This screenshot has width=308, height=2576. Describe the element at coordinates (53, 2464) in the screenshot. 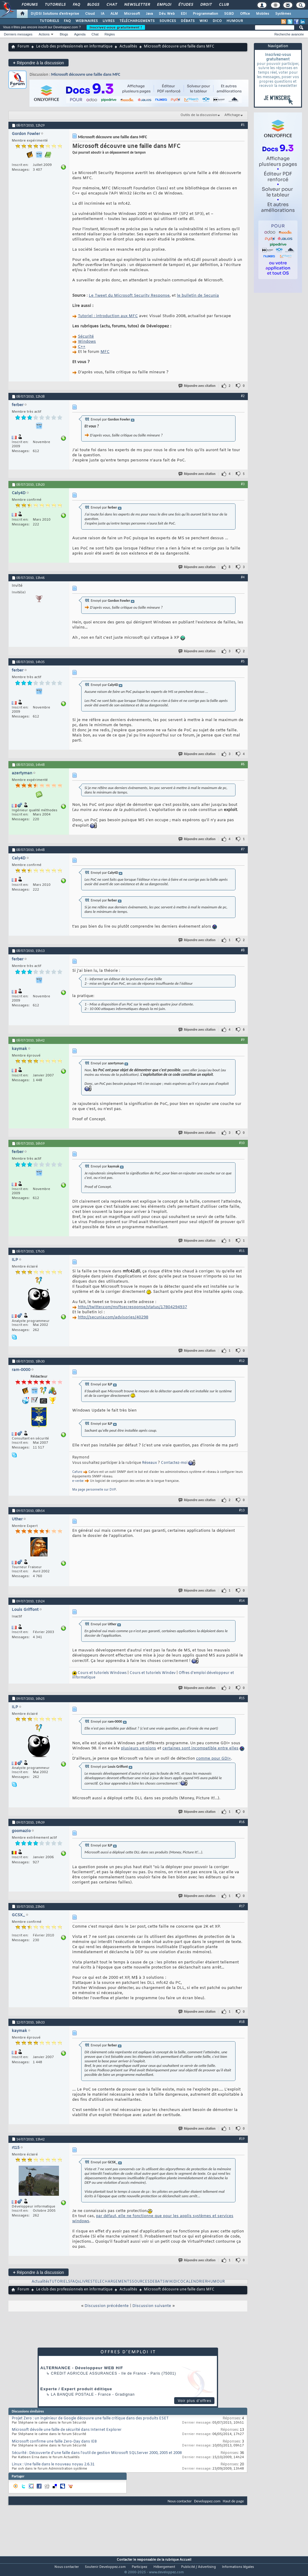

I see `Linux : Une faille dans le nouveau noyau 2.6.31` at that location.